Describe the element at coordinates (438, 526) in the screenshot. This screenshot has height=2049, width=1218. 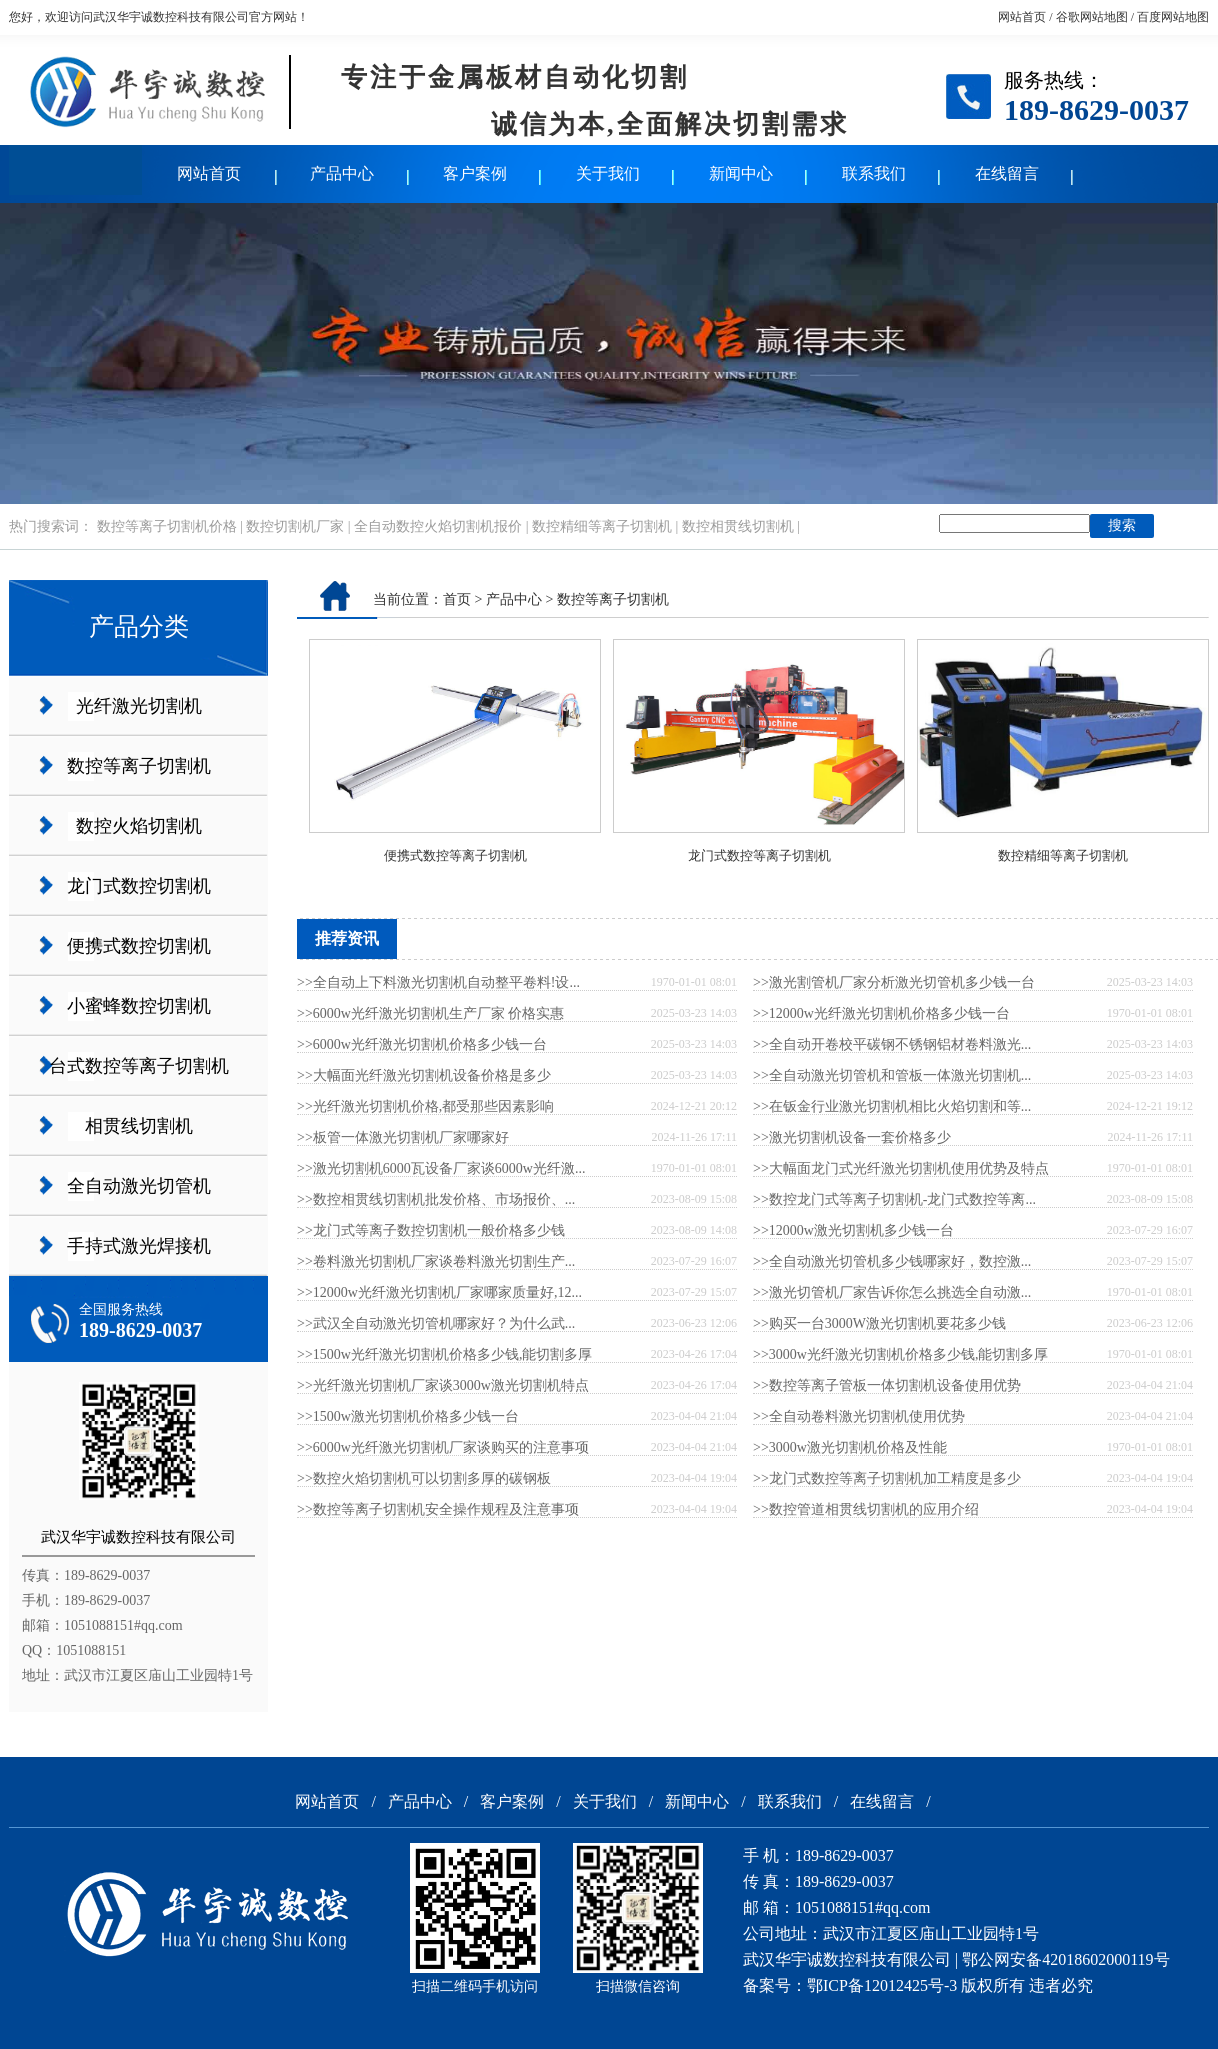
I see `全自动数控火焰切割机报价` at that location.